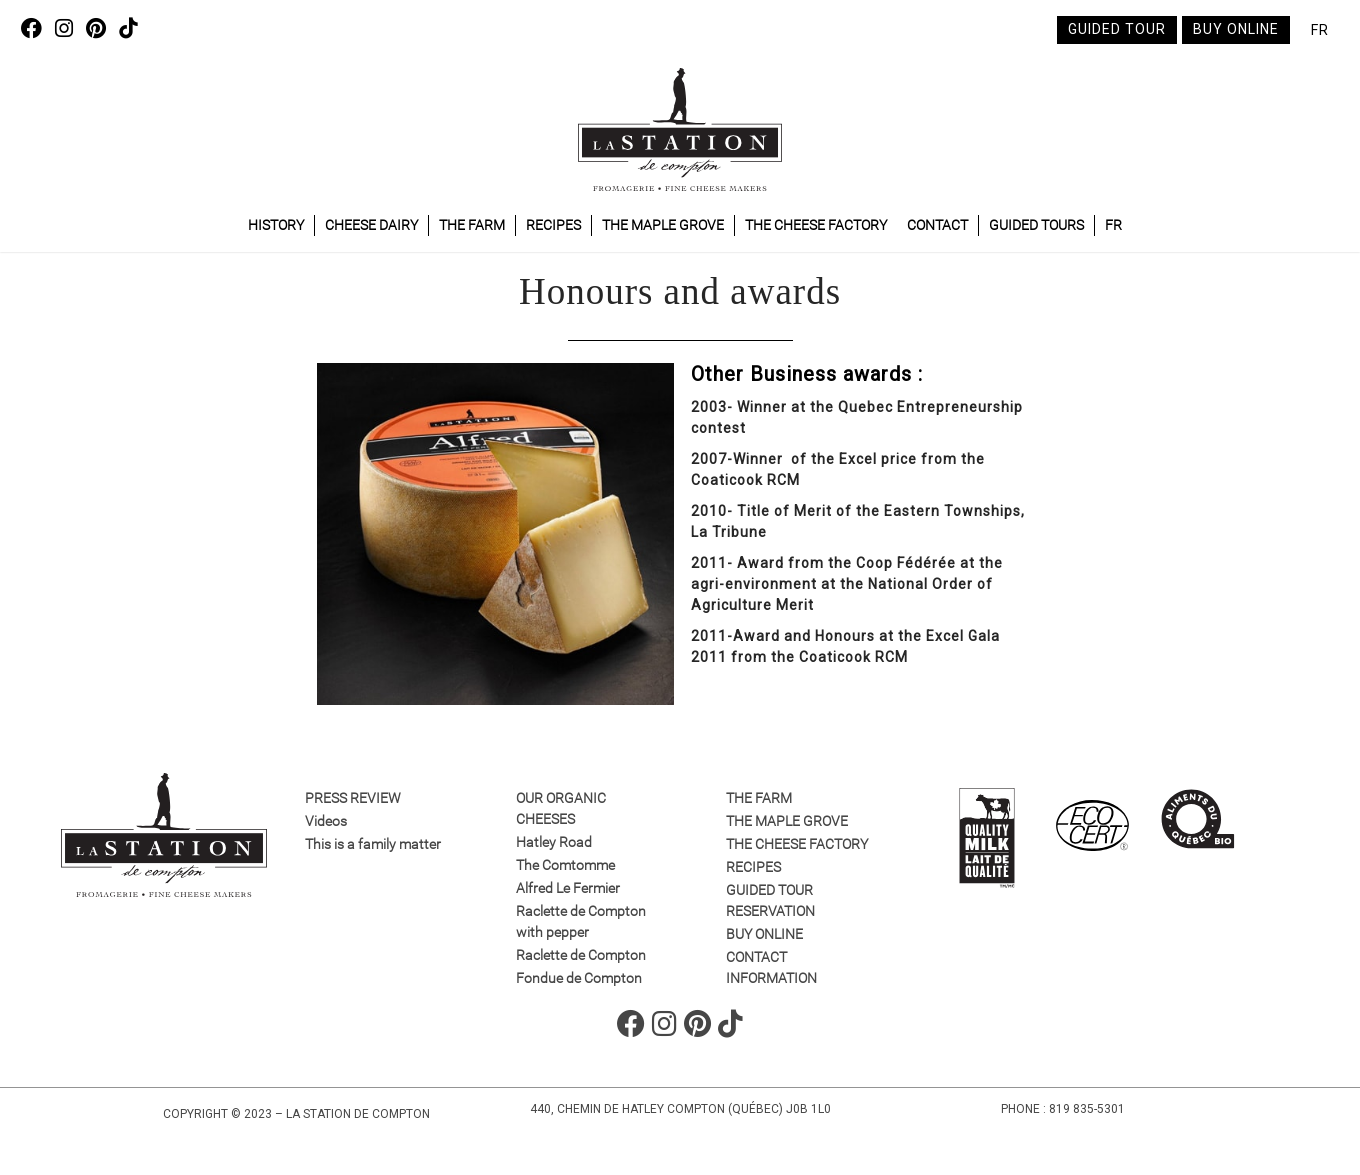 This screenshot has width=1360, height=1175. Describe the element at coordinates (554, 842) in the screenshot. I see `Hatley Road` at that location.